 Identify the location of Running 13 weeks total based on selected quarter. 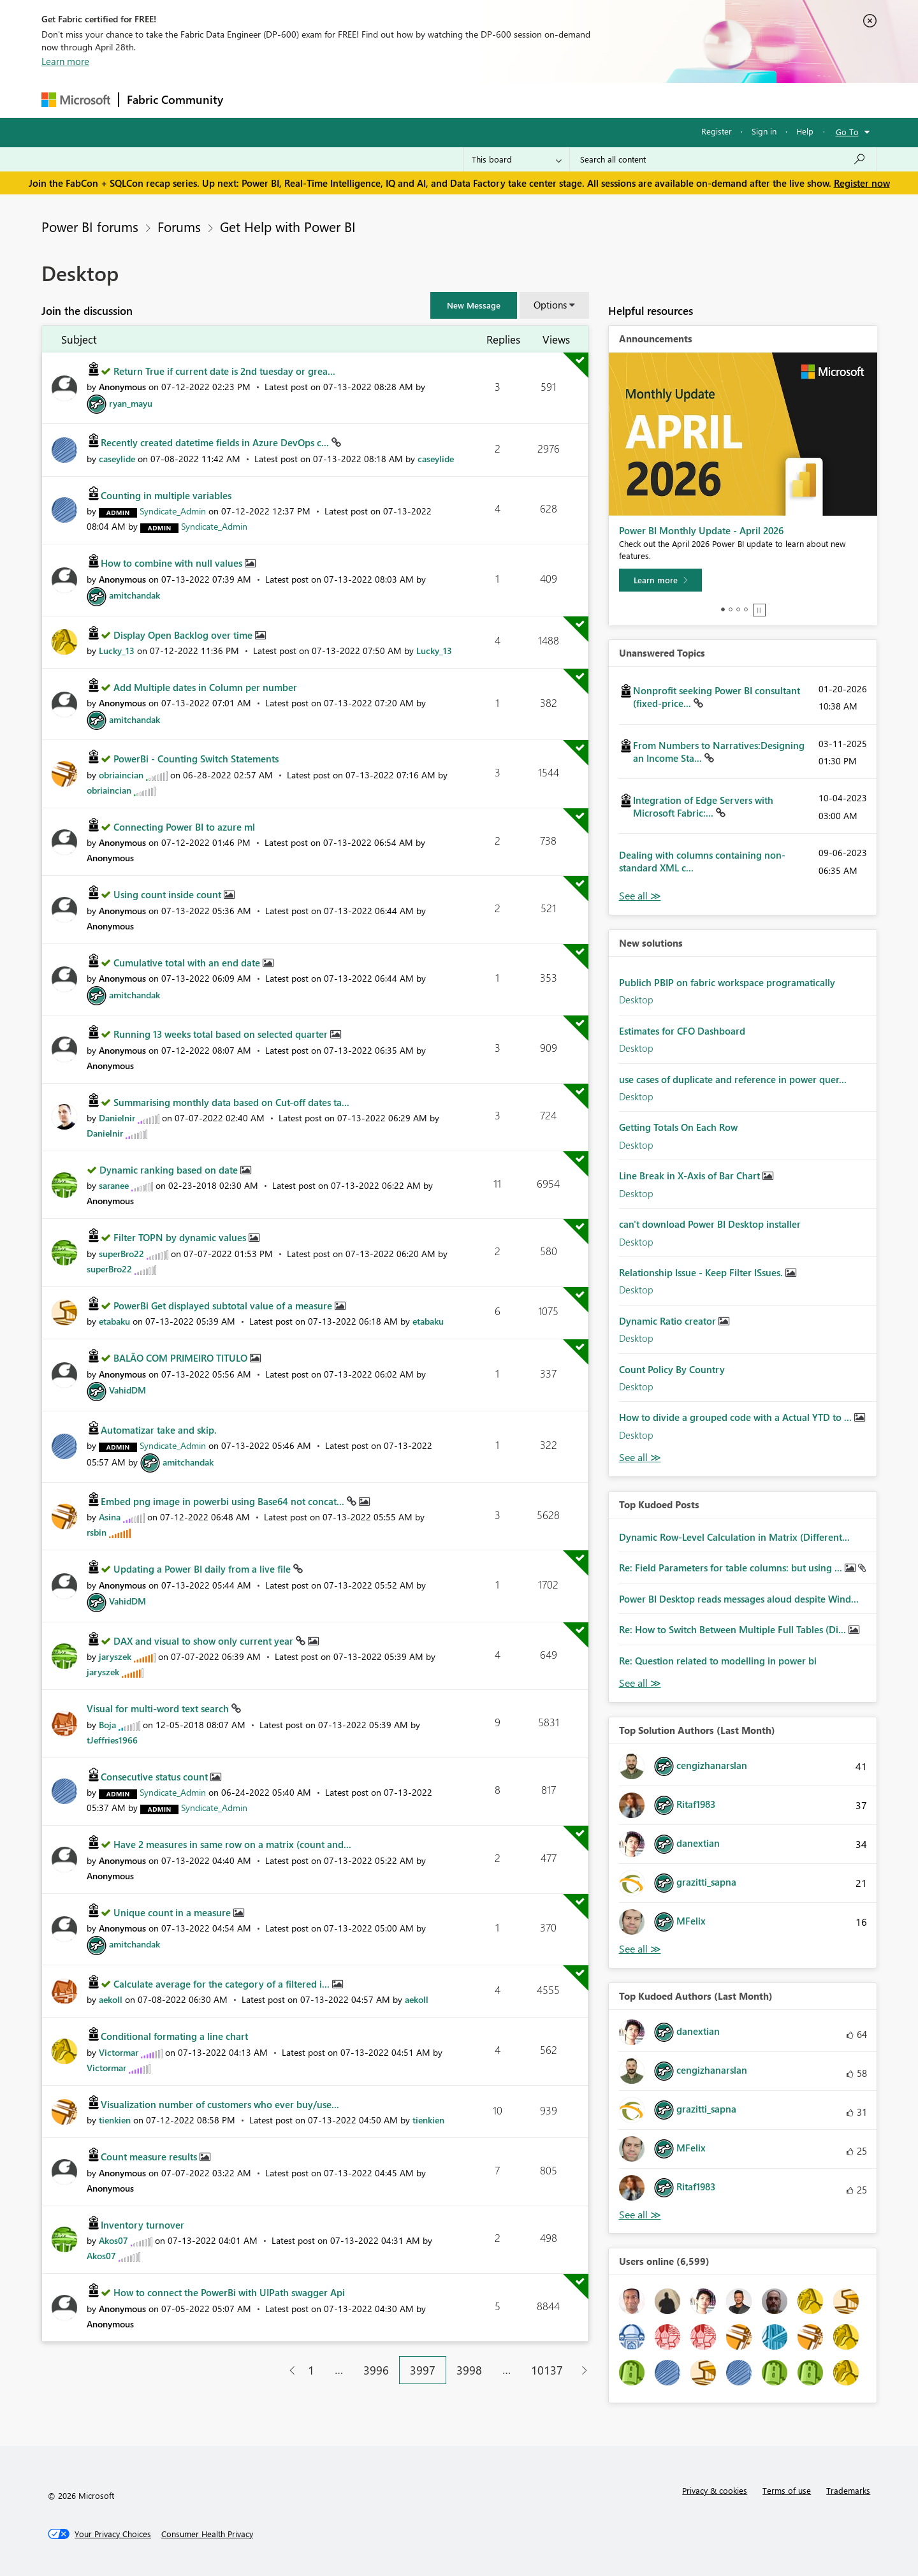
(221, 1034).